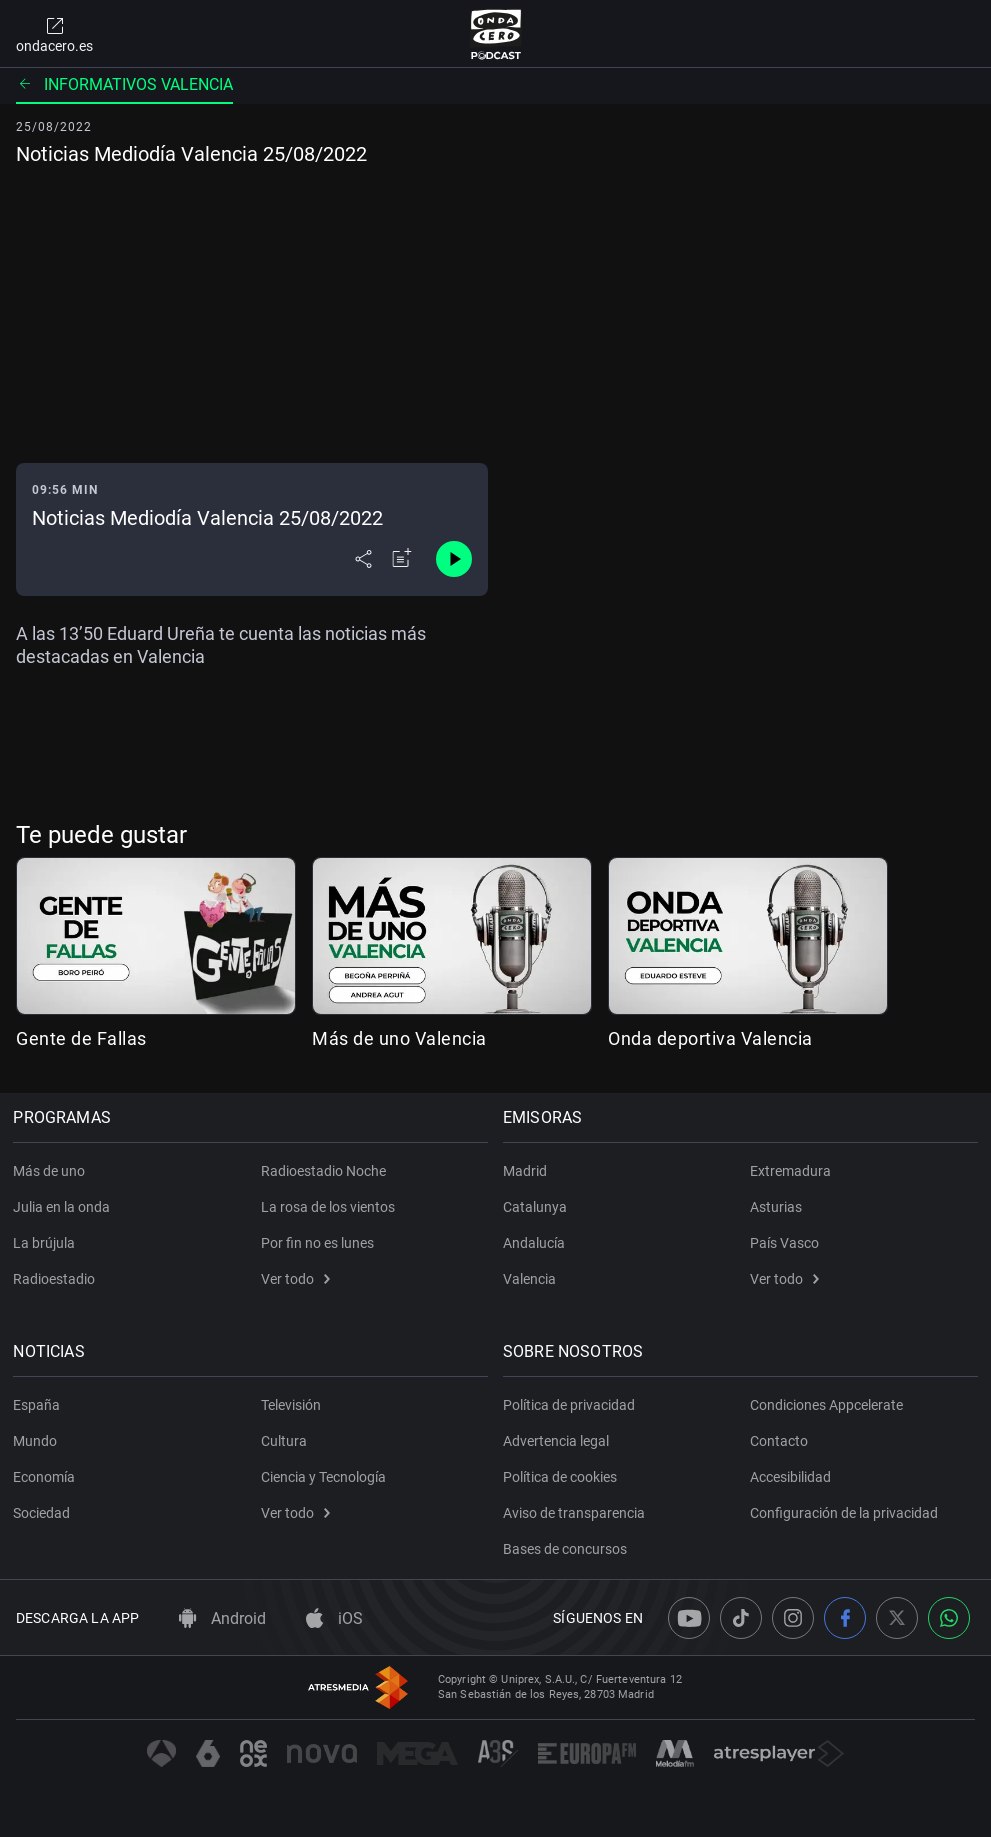 The width and height of the screenshot is (991, 1837). What do you see at coordinates (323, 1477) in the screenshot?
I see `Ciencia y Tecnología` at bounding box center [323, 1477].